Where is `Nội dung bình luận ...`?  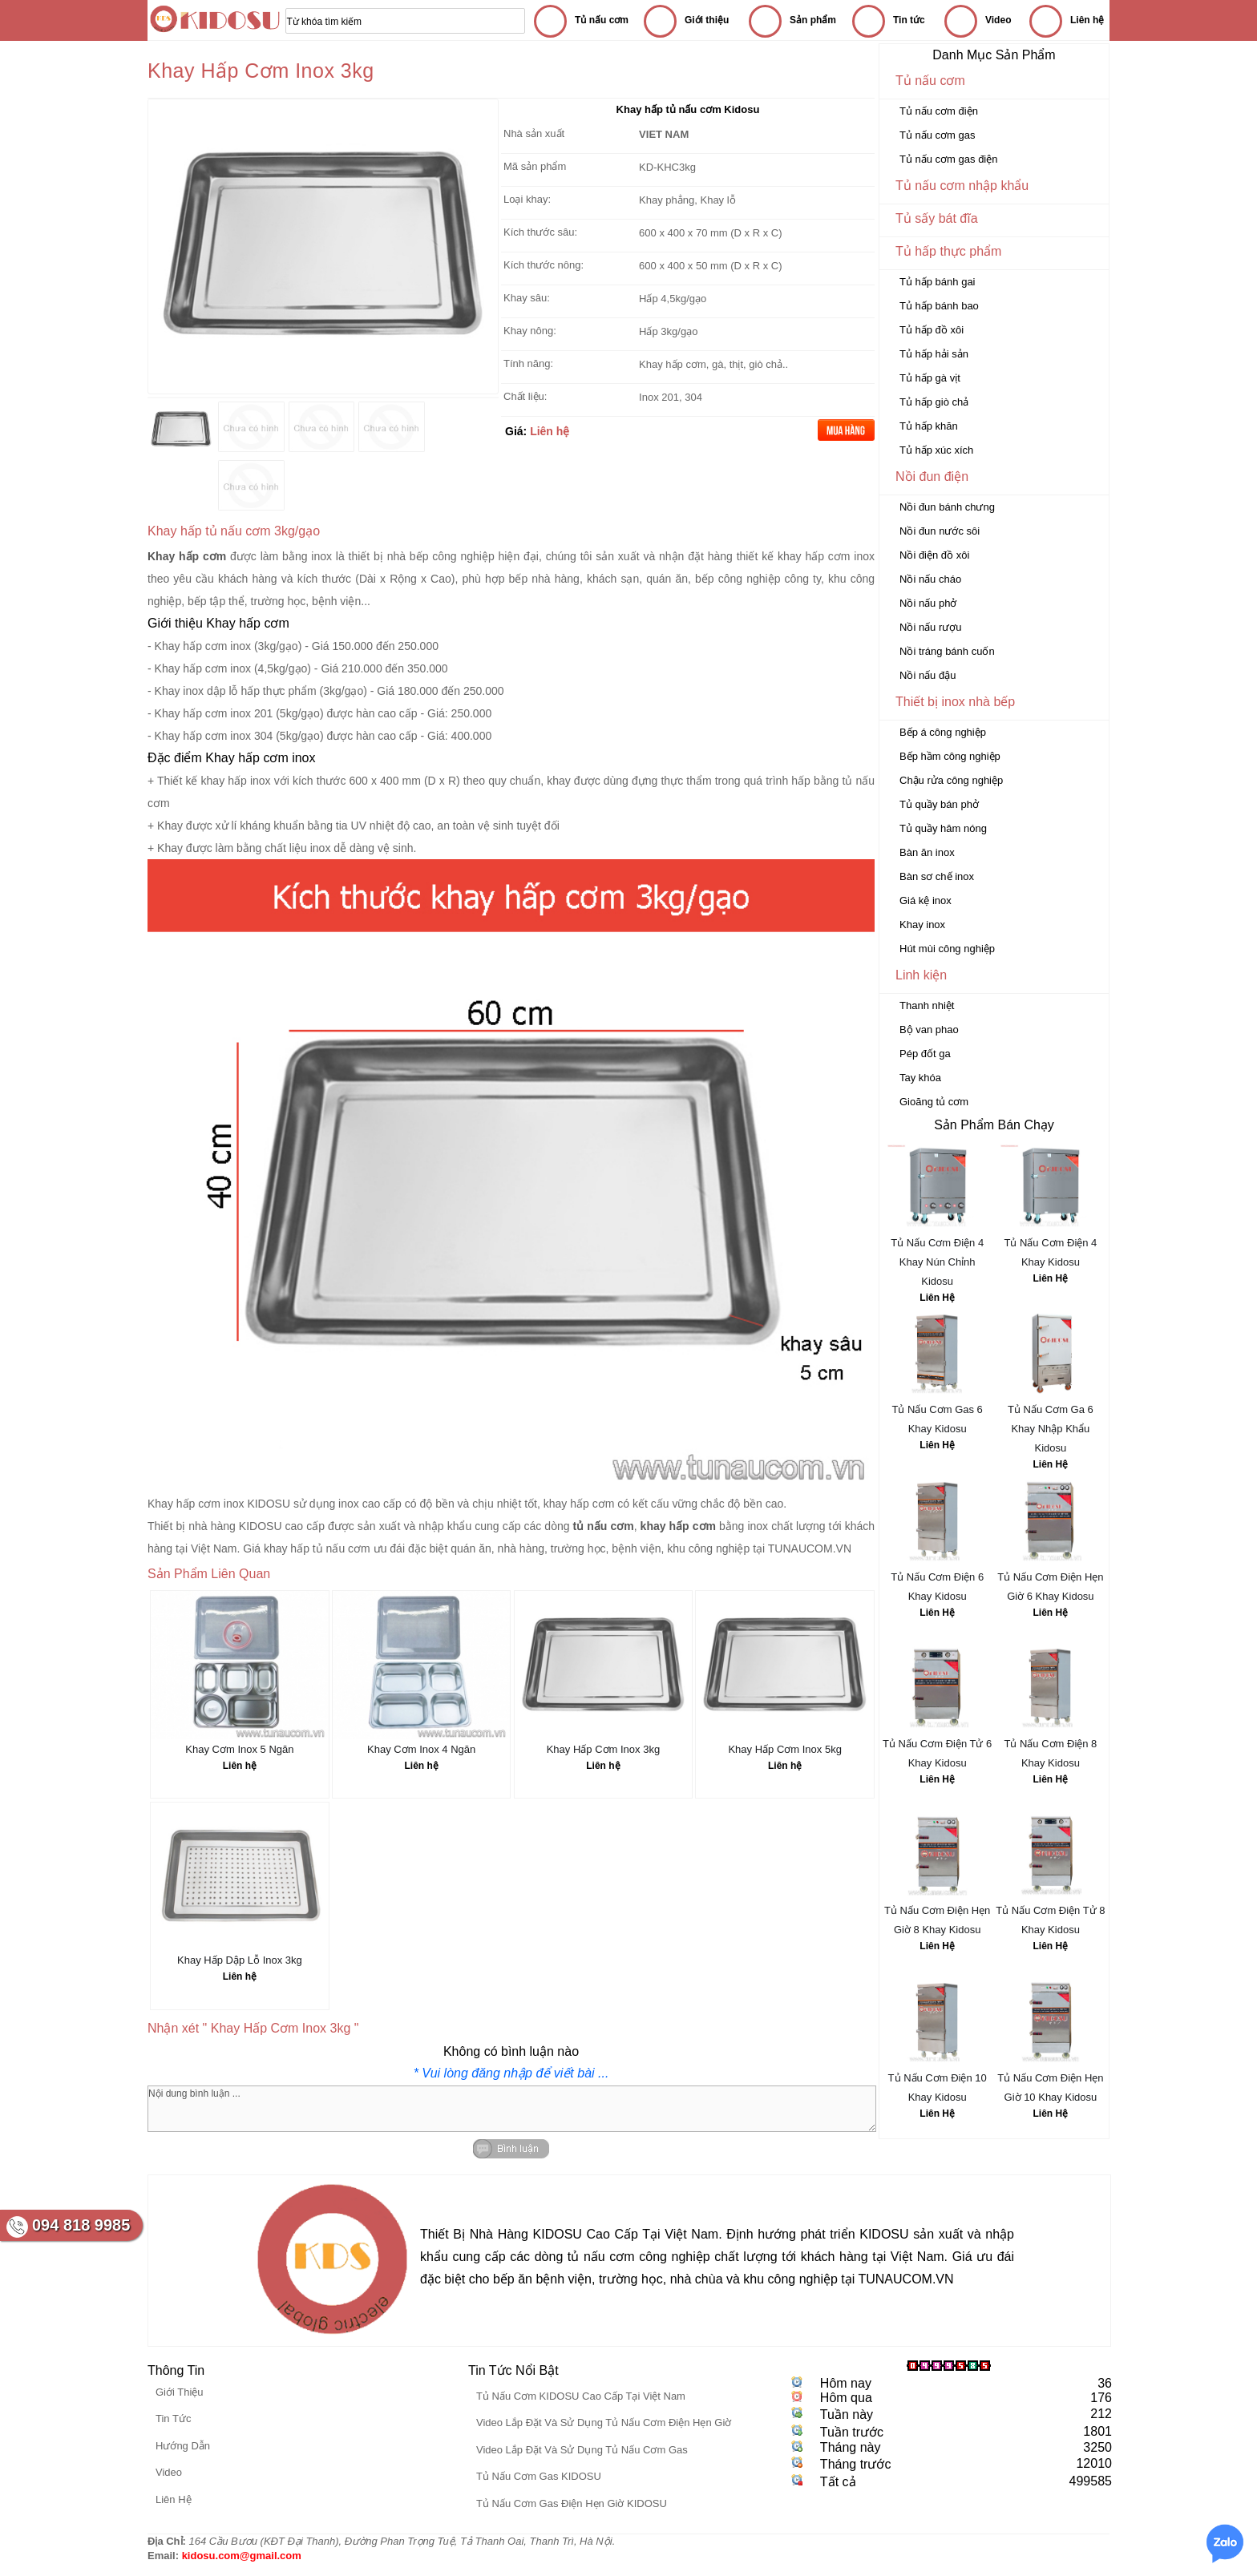
Nội dung bình luận ... is located at coordinates (512, 2108).